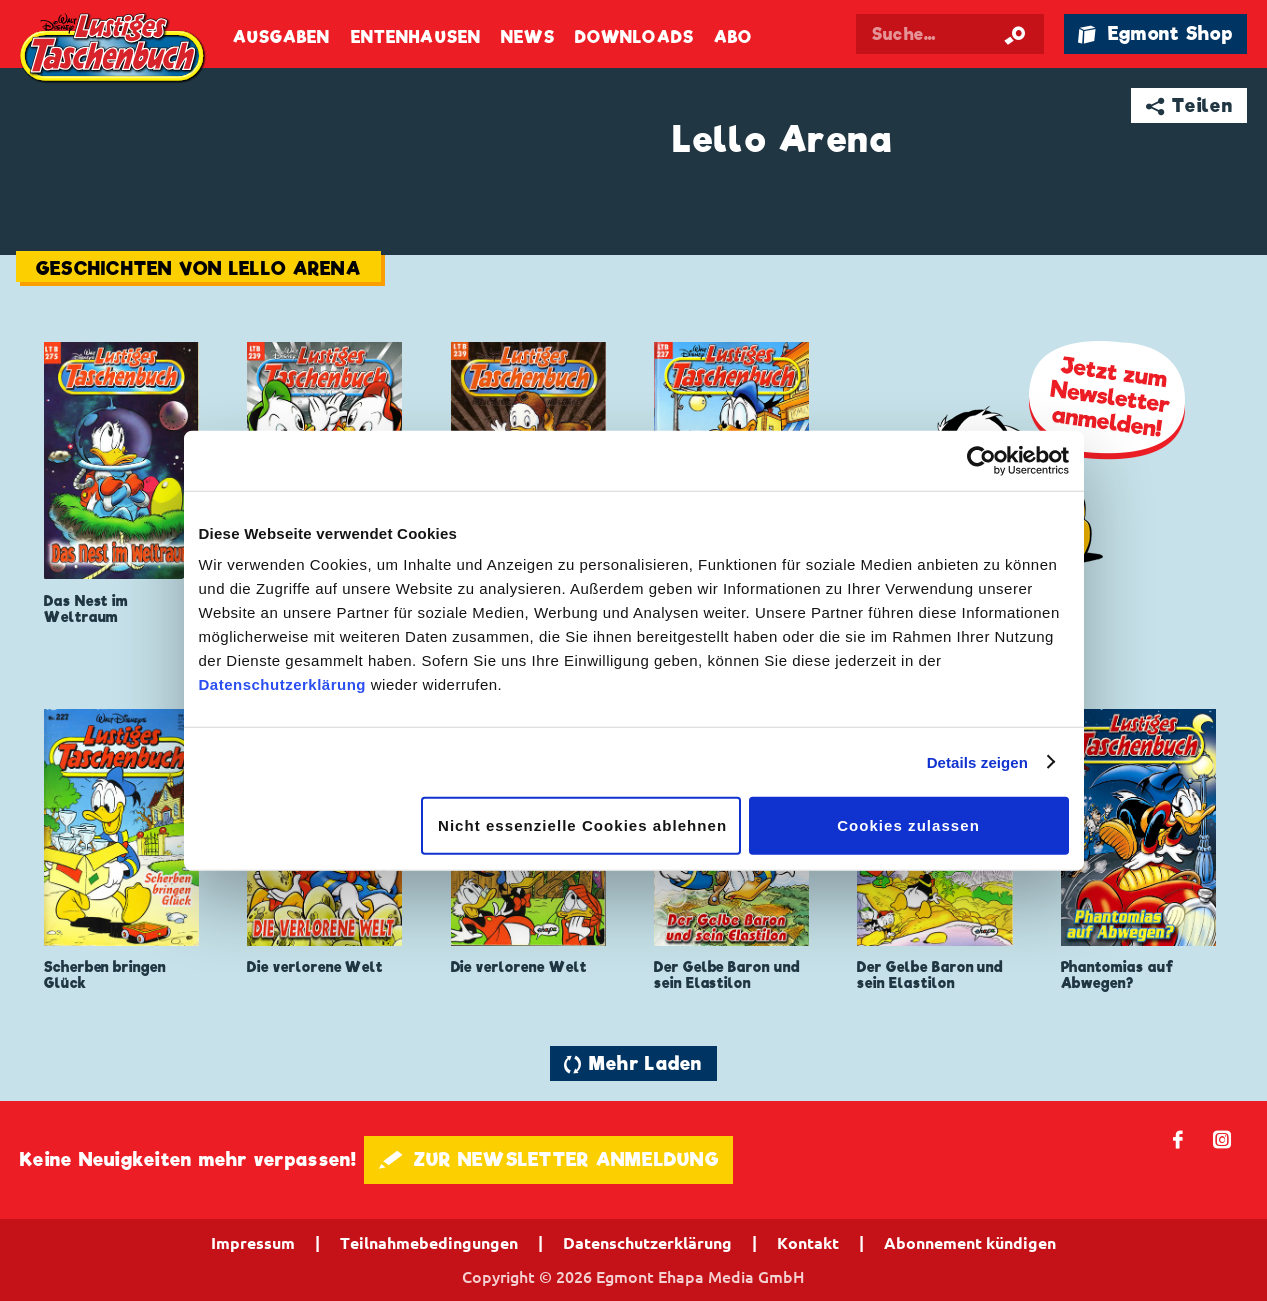 This screenshot has height=1301, width=1267. What do you see at coordinates (733, 37) in the screenshot?
I see `Abo` at bounding box center [733, 37].